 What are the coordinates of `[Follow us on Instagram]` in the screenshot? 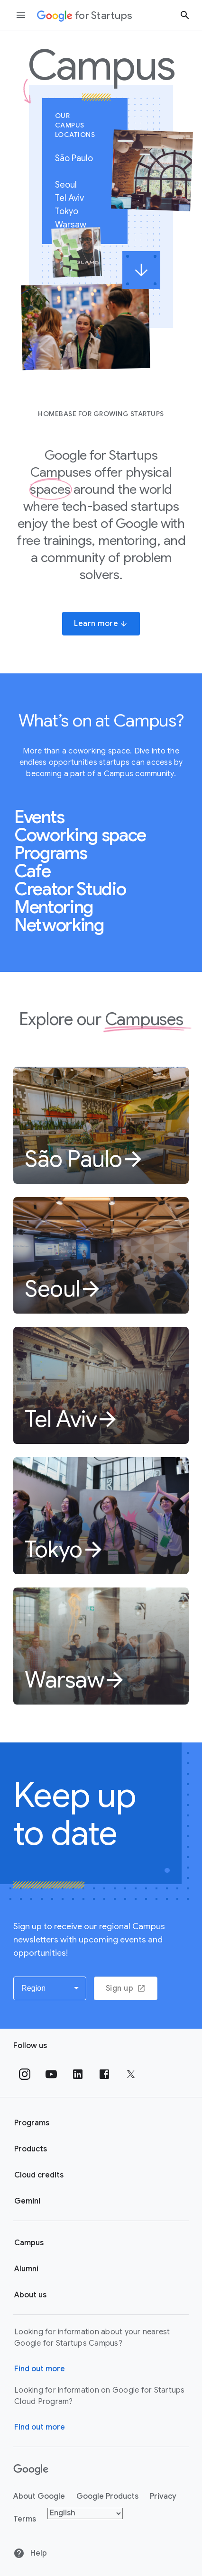 It's located at (24, 2074).